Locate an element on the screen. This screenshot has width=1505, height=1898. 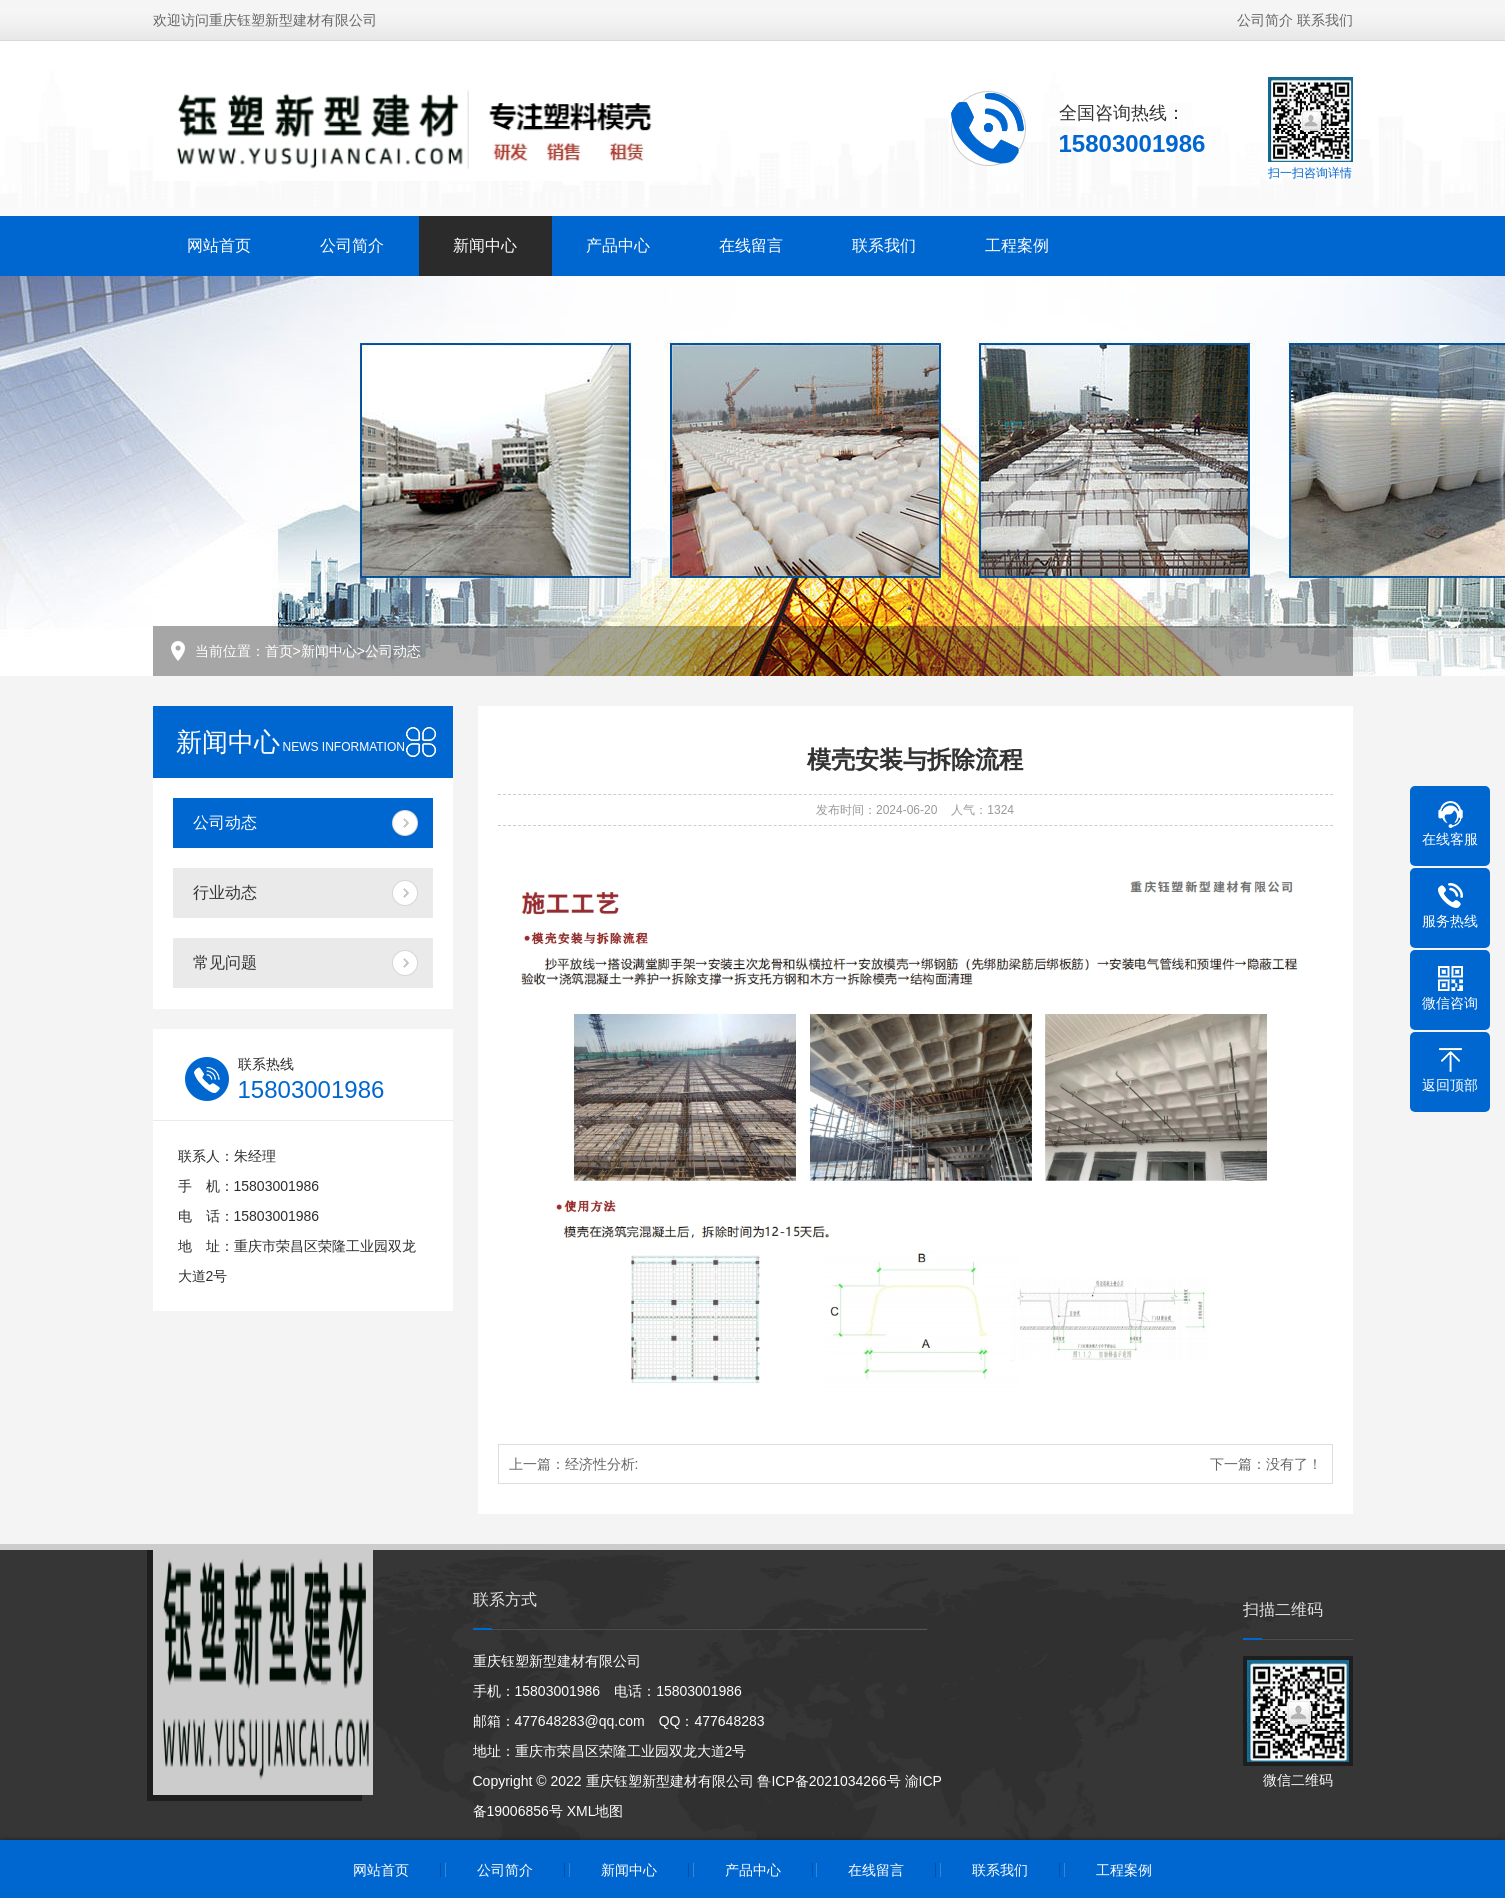
联系我们 is located at coordinates (1325, 20).